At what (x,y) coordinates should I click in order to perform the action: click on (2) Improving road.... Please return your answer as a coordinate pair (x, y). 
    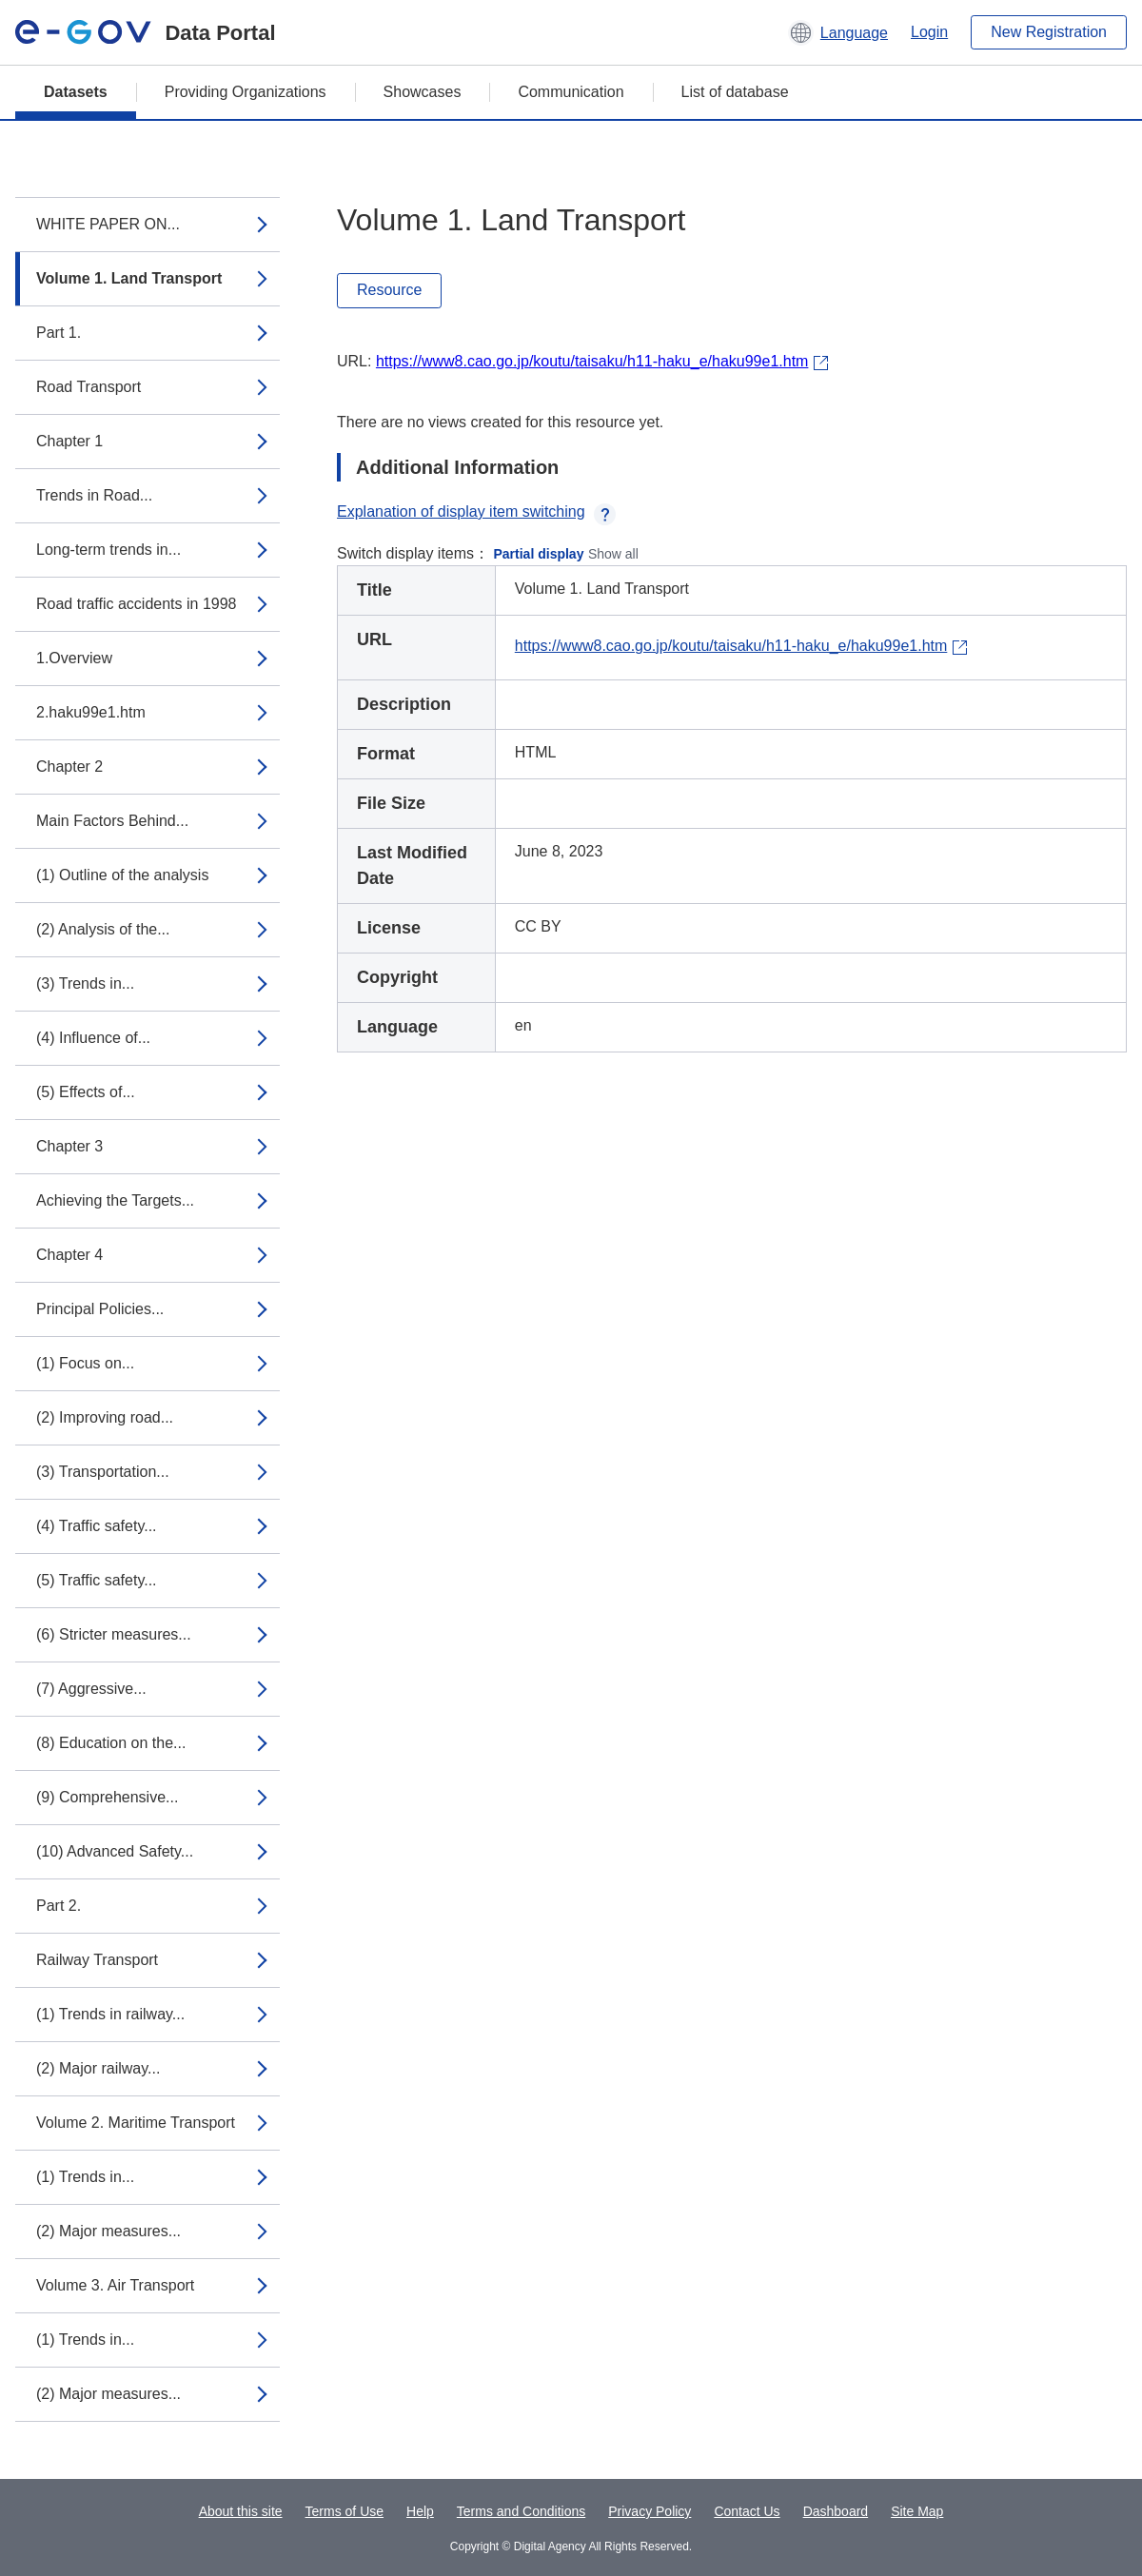
    Looking at the image, I should click on (104, 1417).